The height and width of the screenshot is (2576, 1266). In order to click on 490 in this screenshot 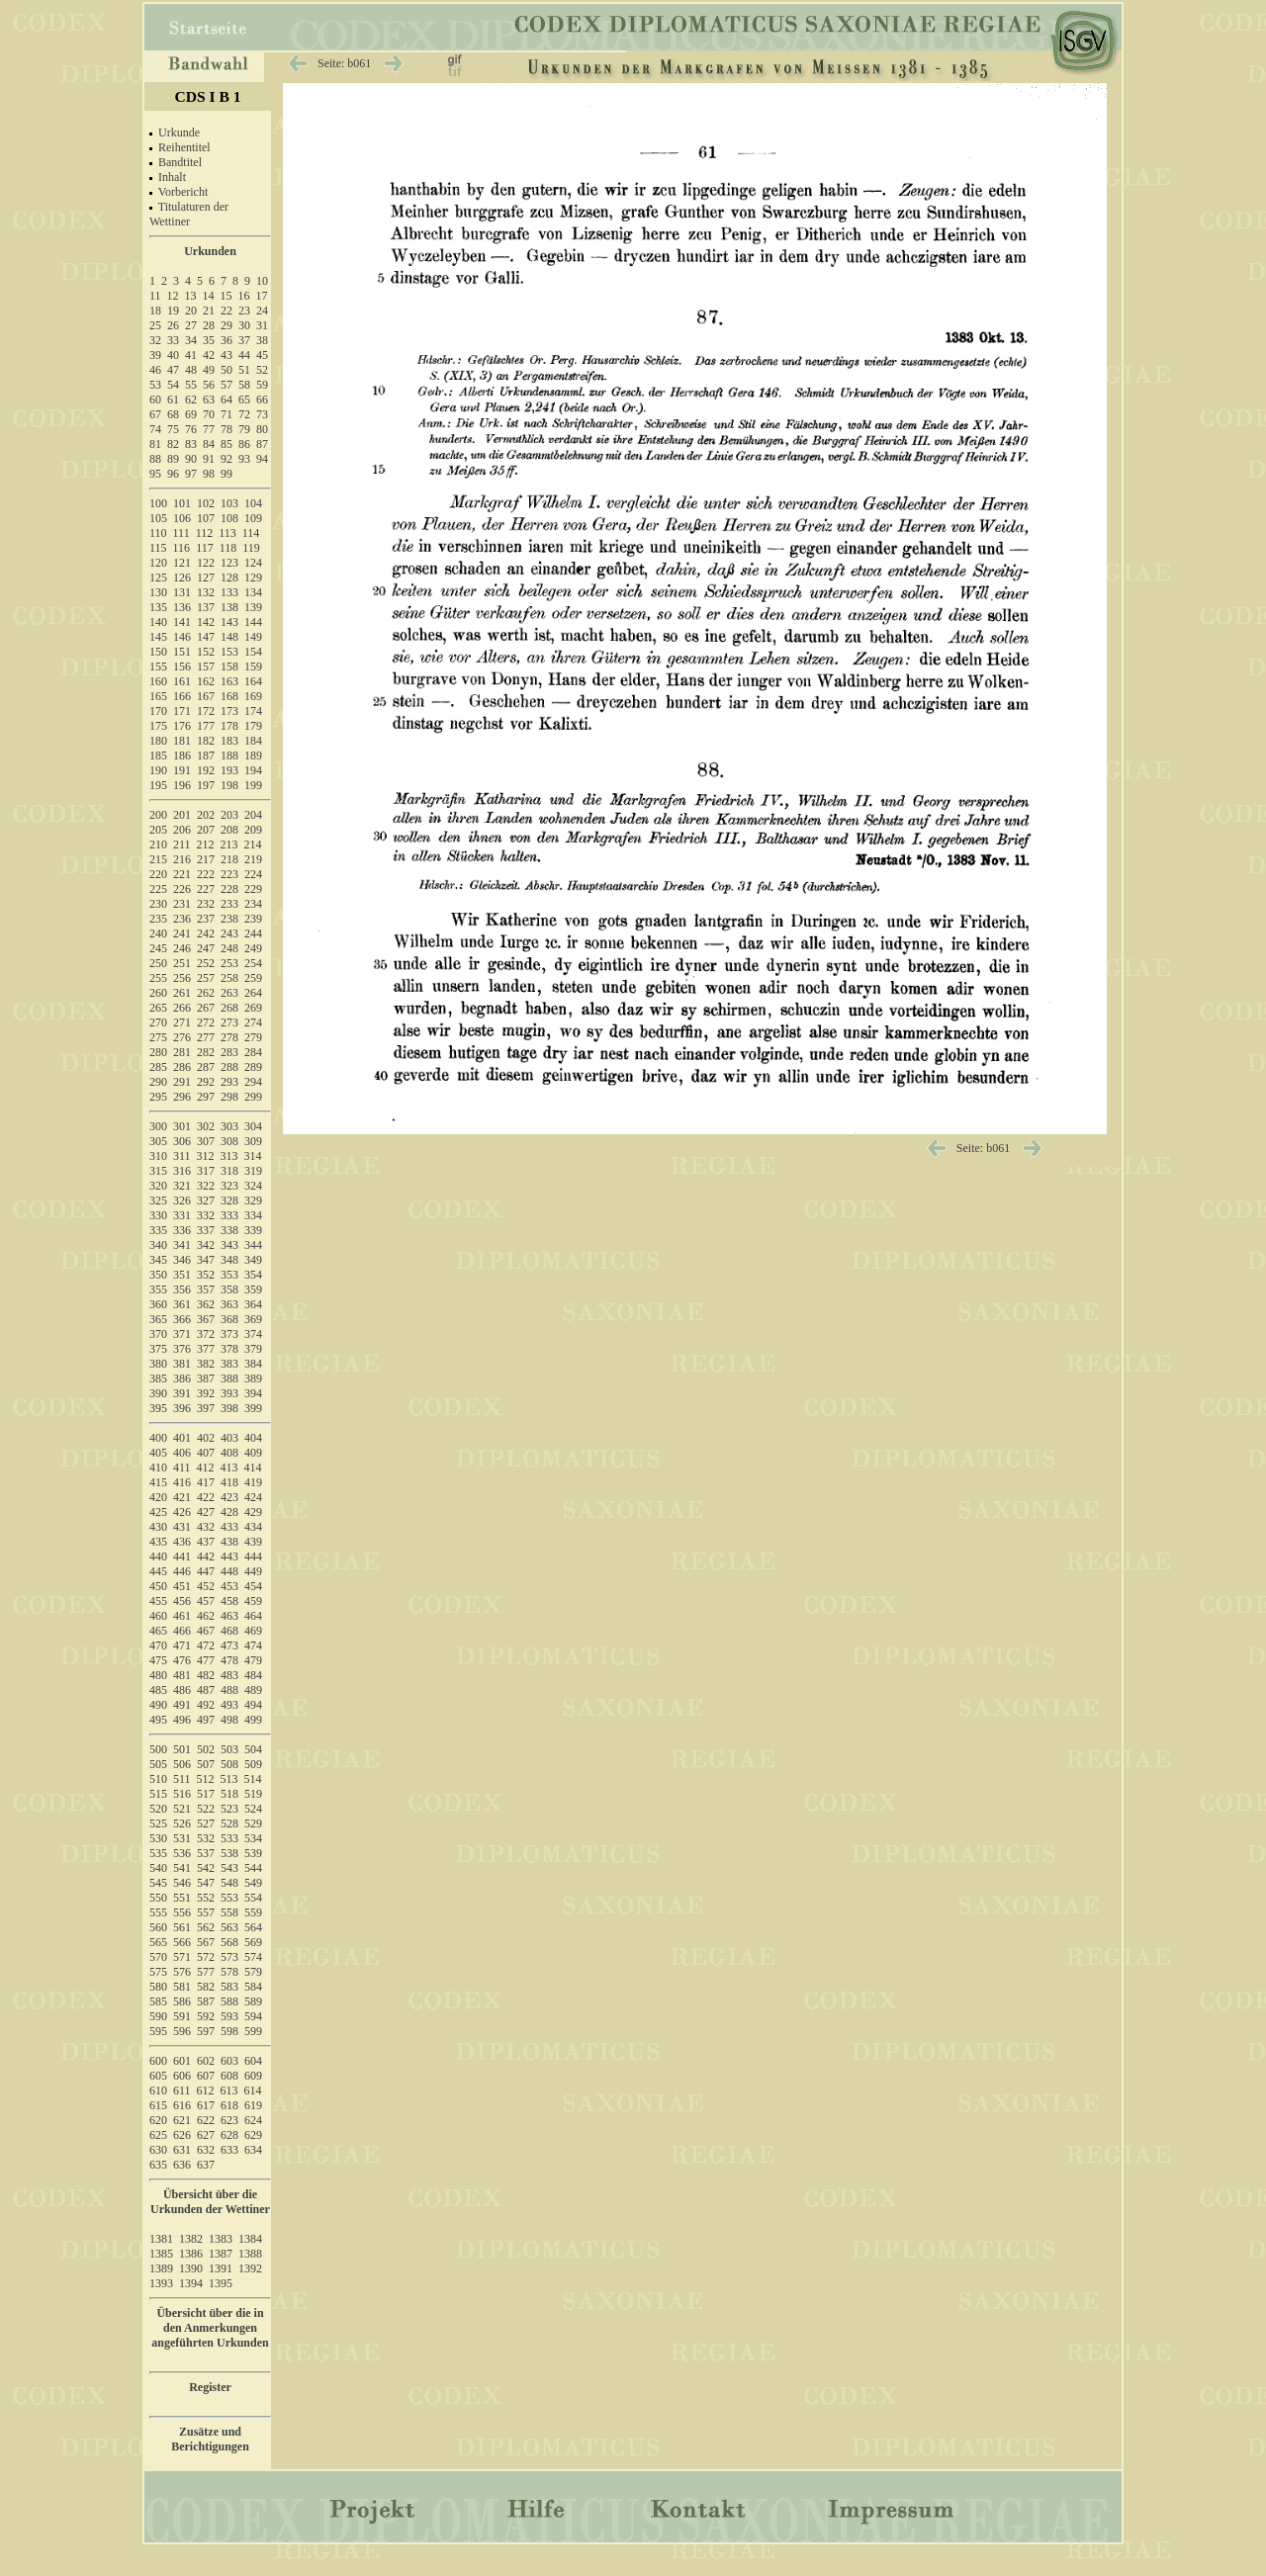, I will do `click(158, 1705)`.